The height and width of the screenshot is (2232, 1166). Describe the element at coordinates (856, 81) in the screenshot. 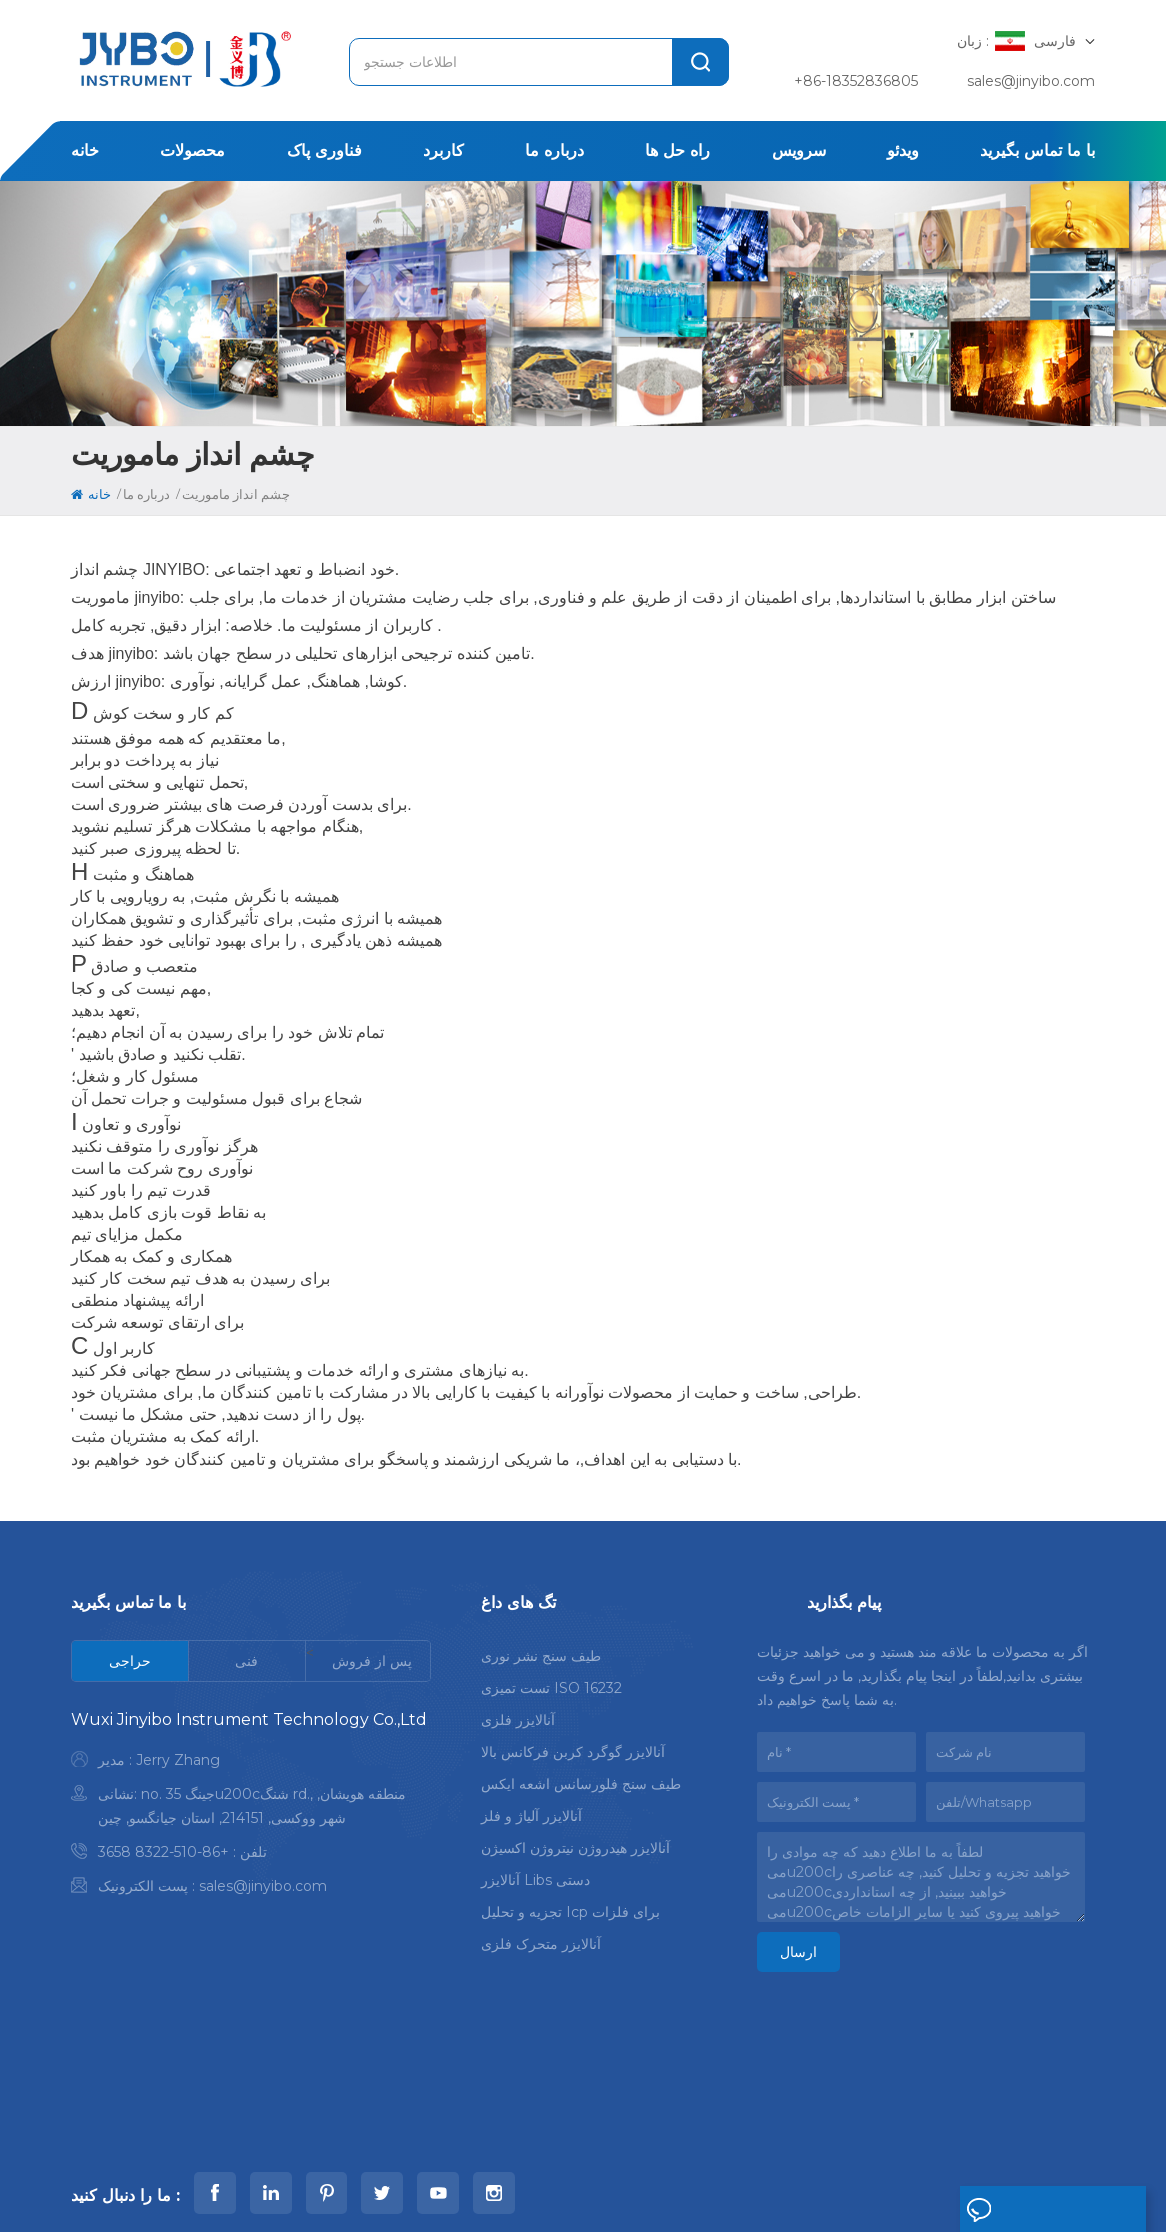

I see `+86-18352836805` at that location.